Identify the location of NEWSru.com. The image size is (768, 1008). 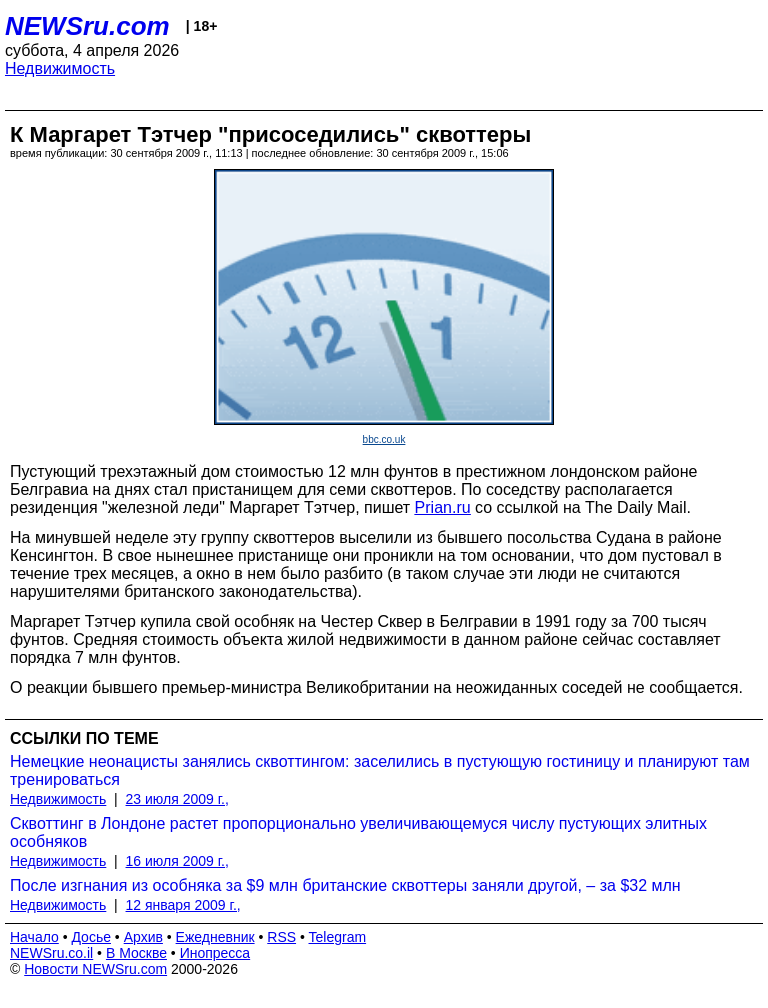
(87, 26).